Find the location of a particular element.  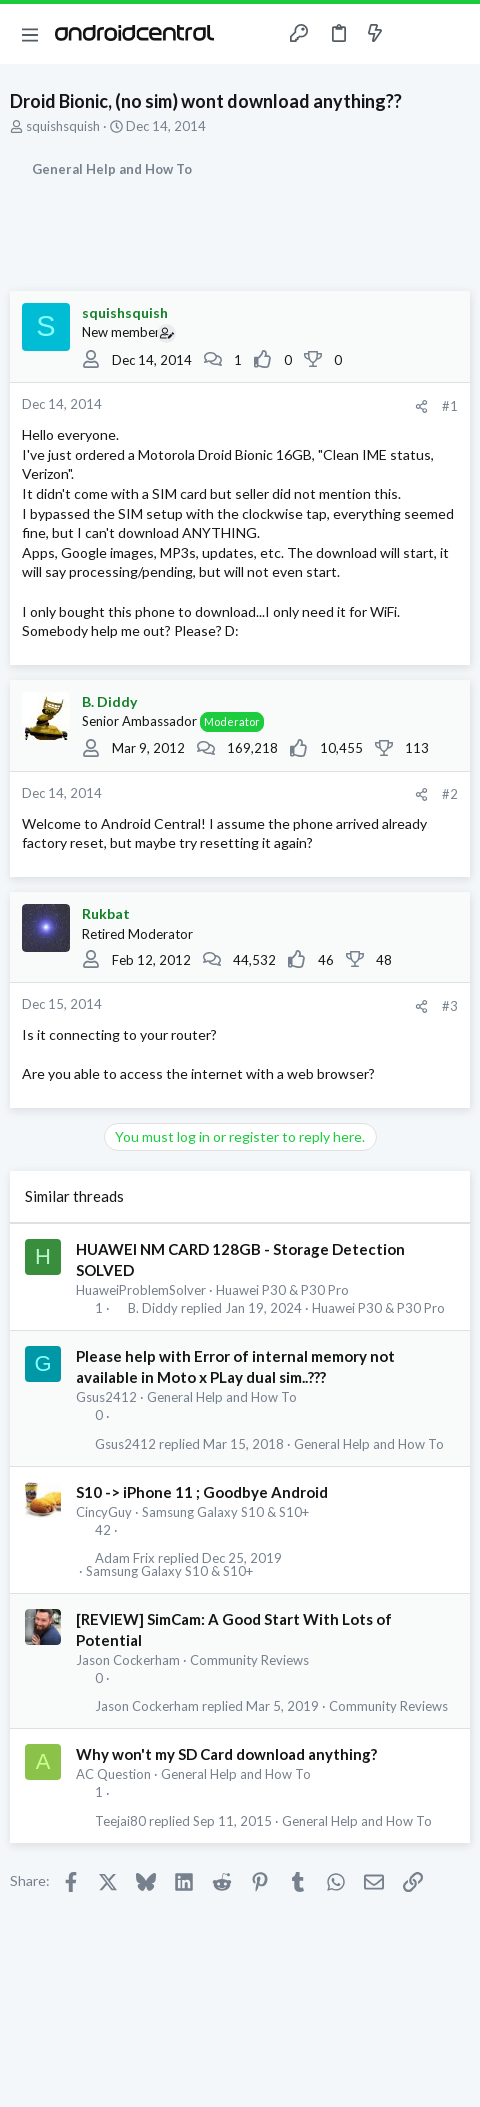

General Help and How To is located at coordinates (222, 1397).